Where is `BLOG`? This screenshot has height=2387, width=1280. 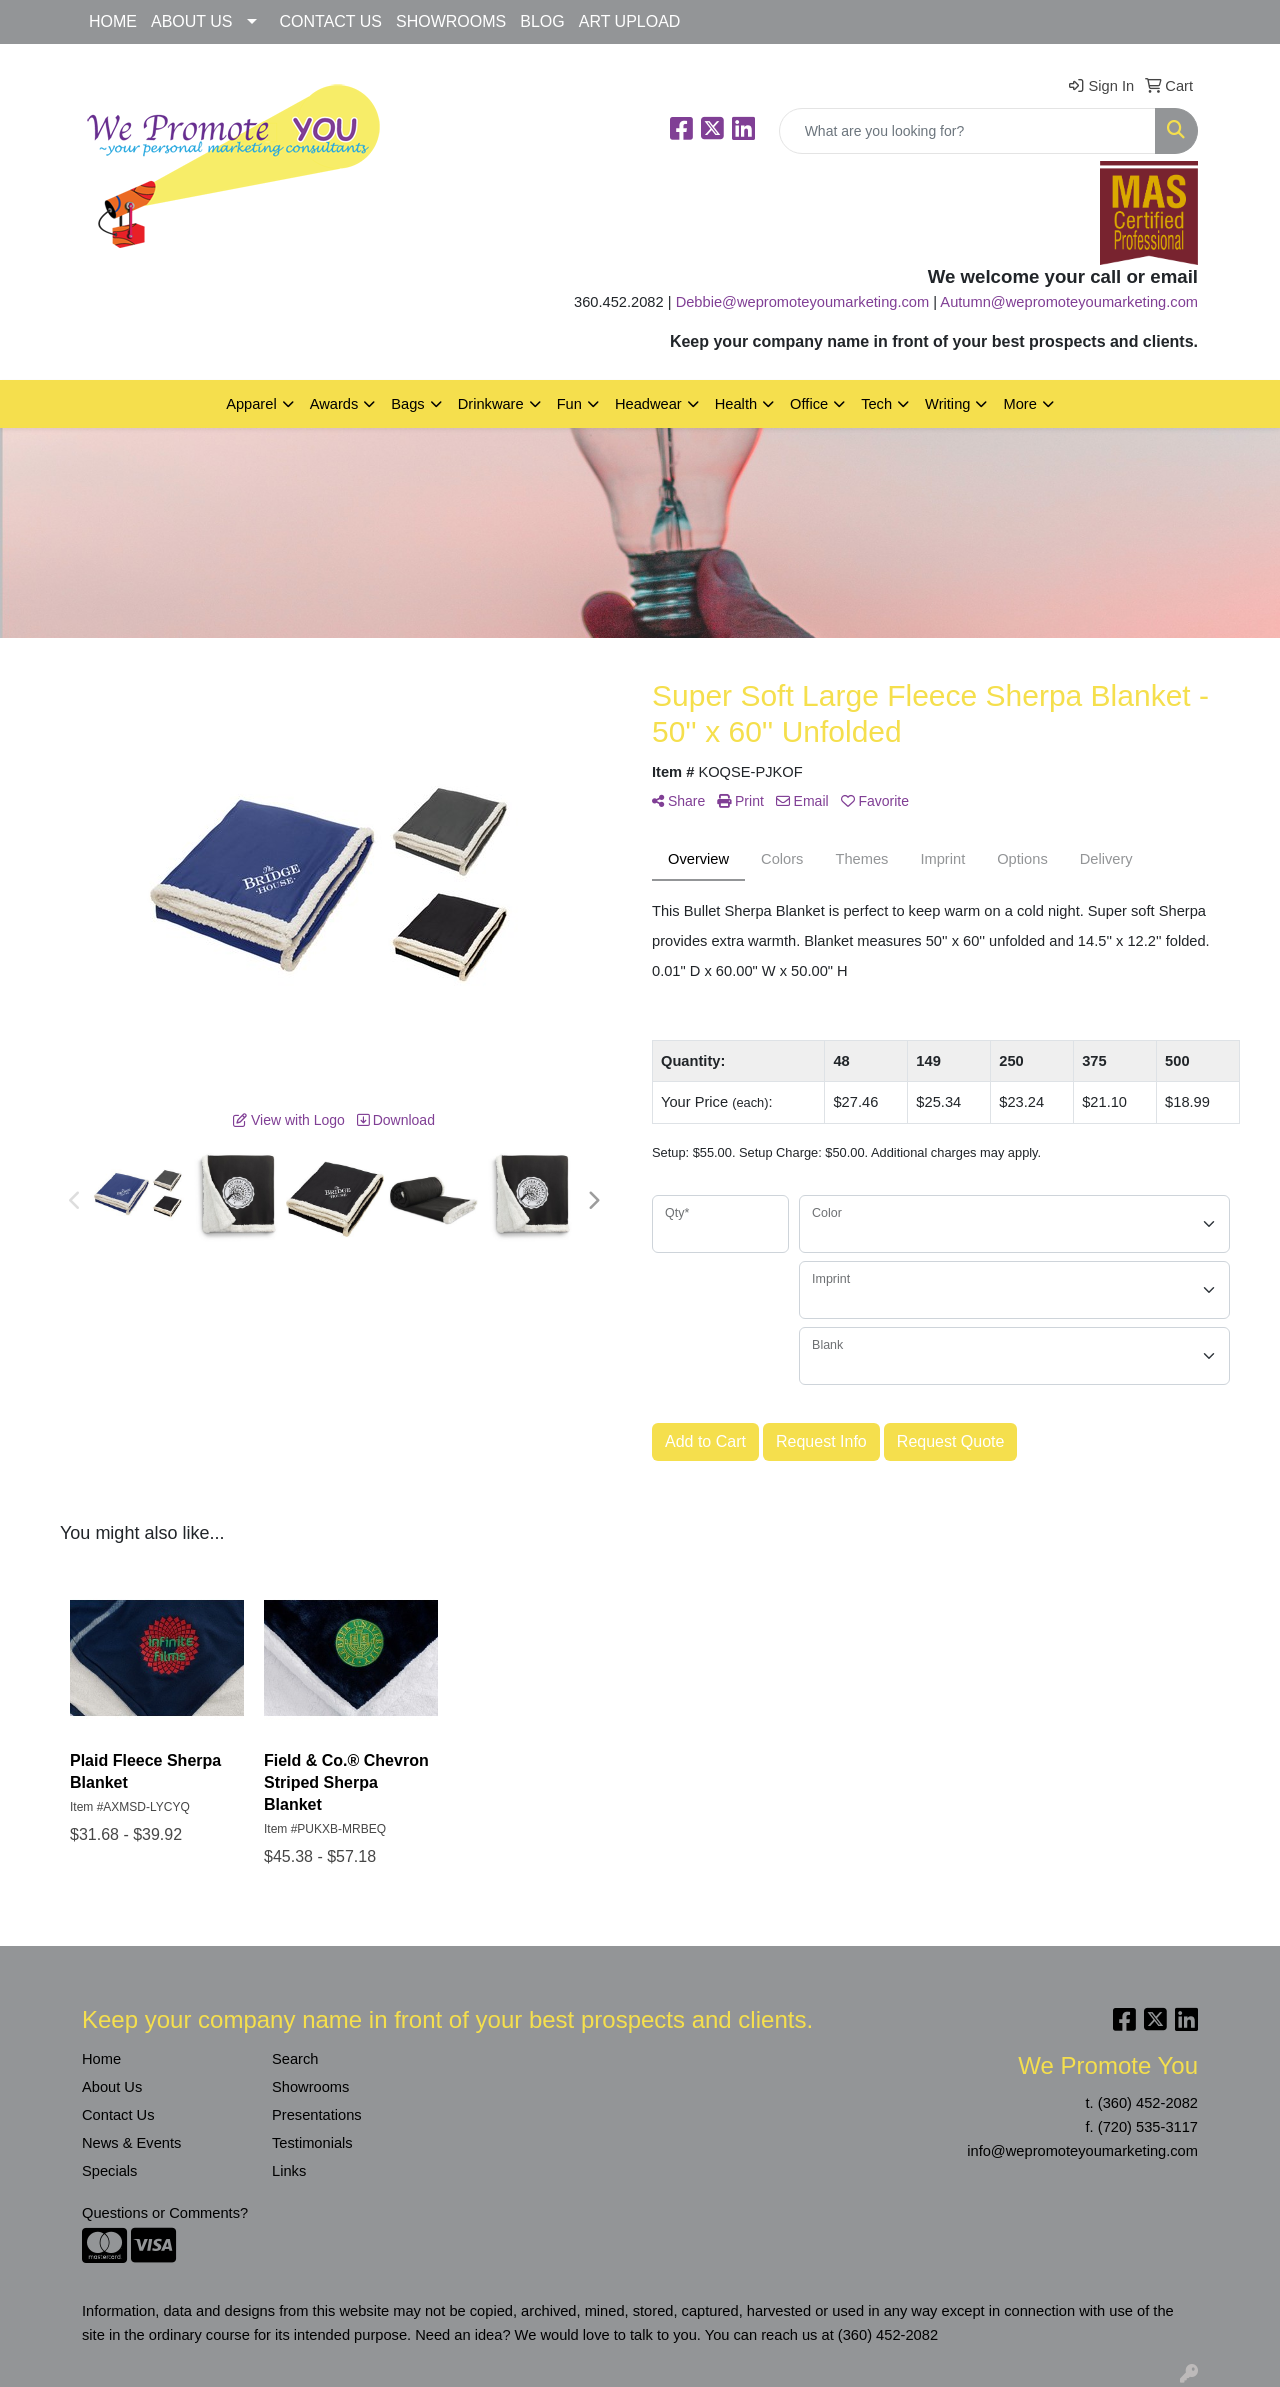
BLOG is located at coordinates (542, 21).